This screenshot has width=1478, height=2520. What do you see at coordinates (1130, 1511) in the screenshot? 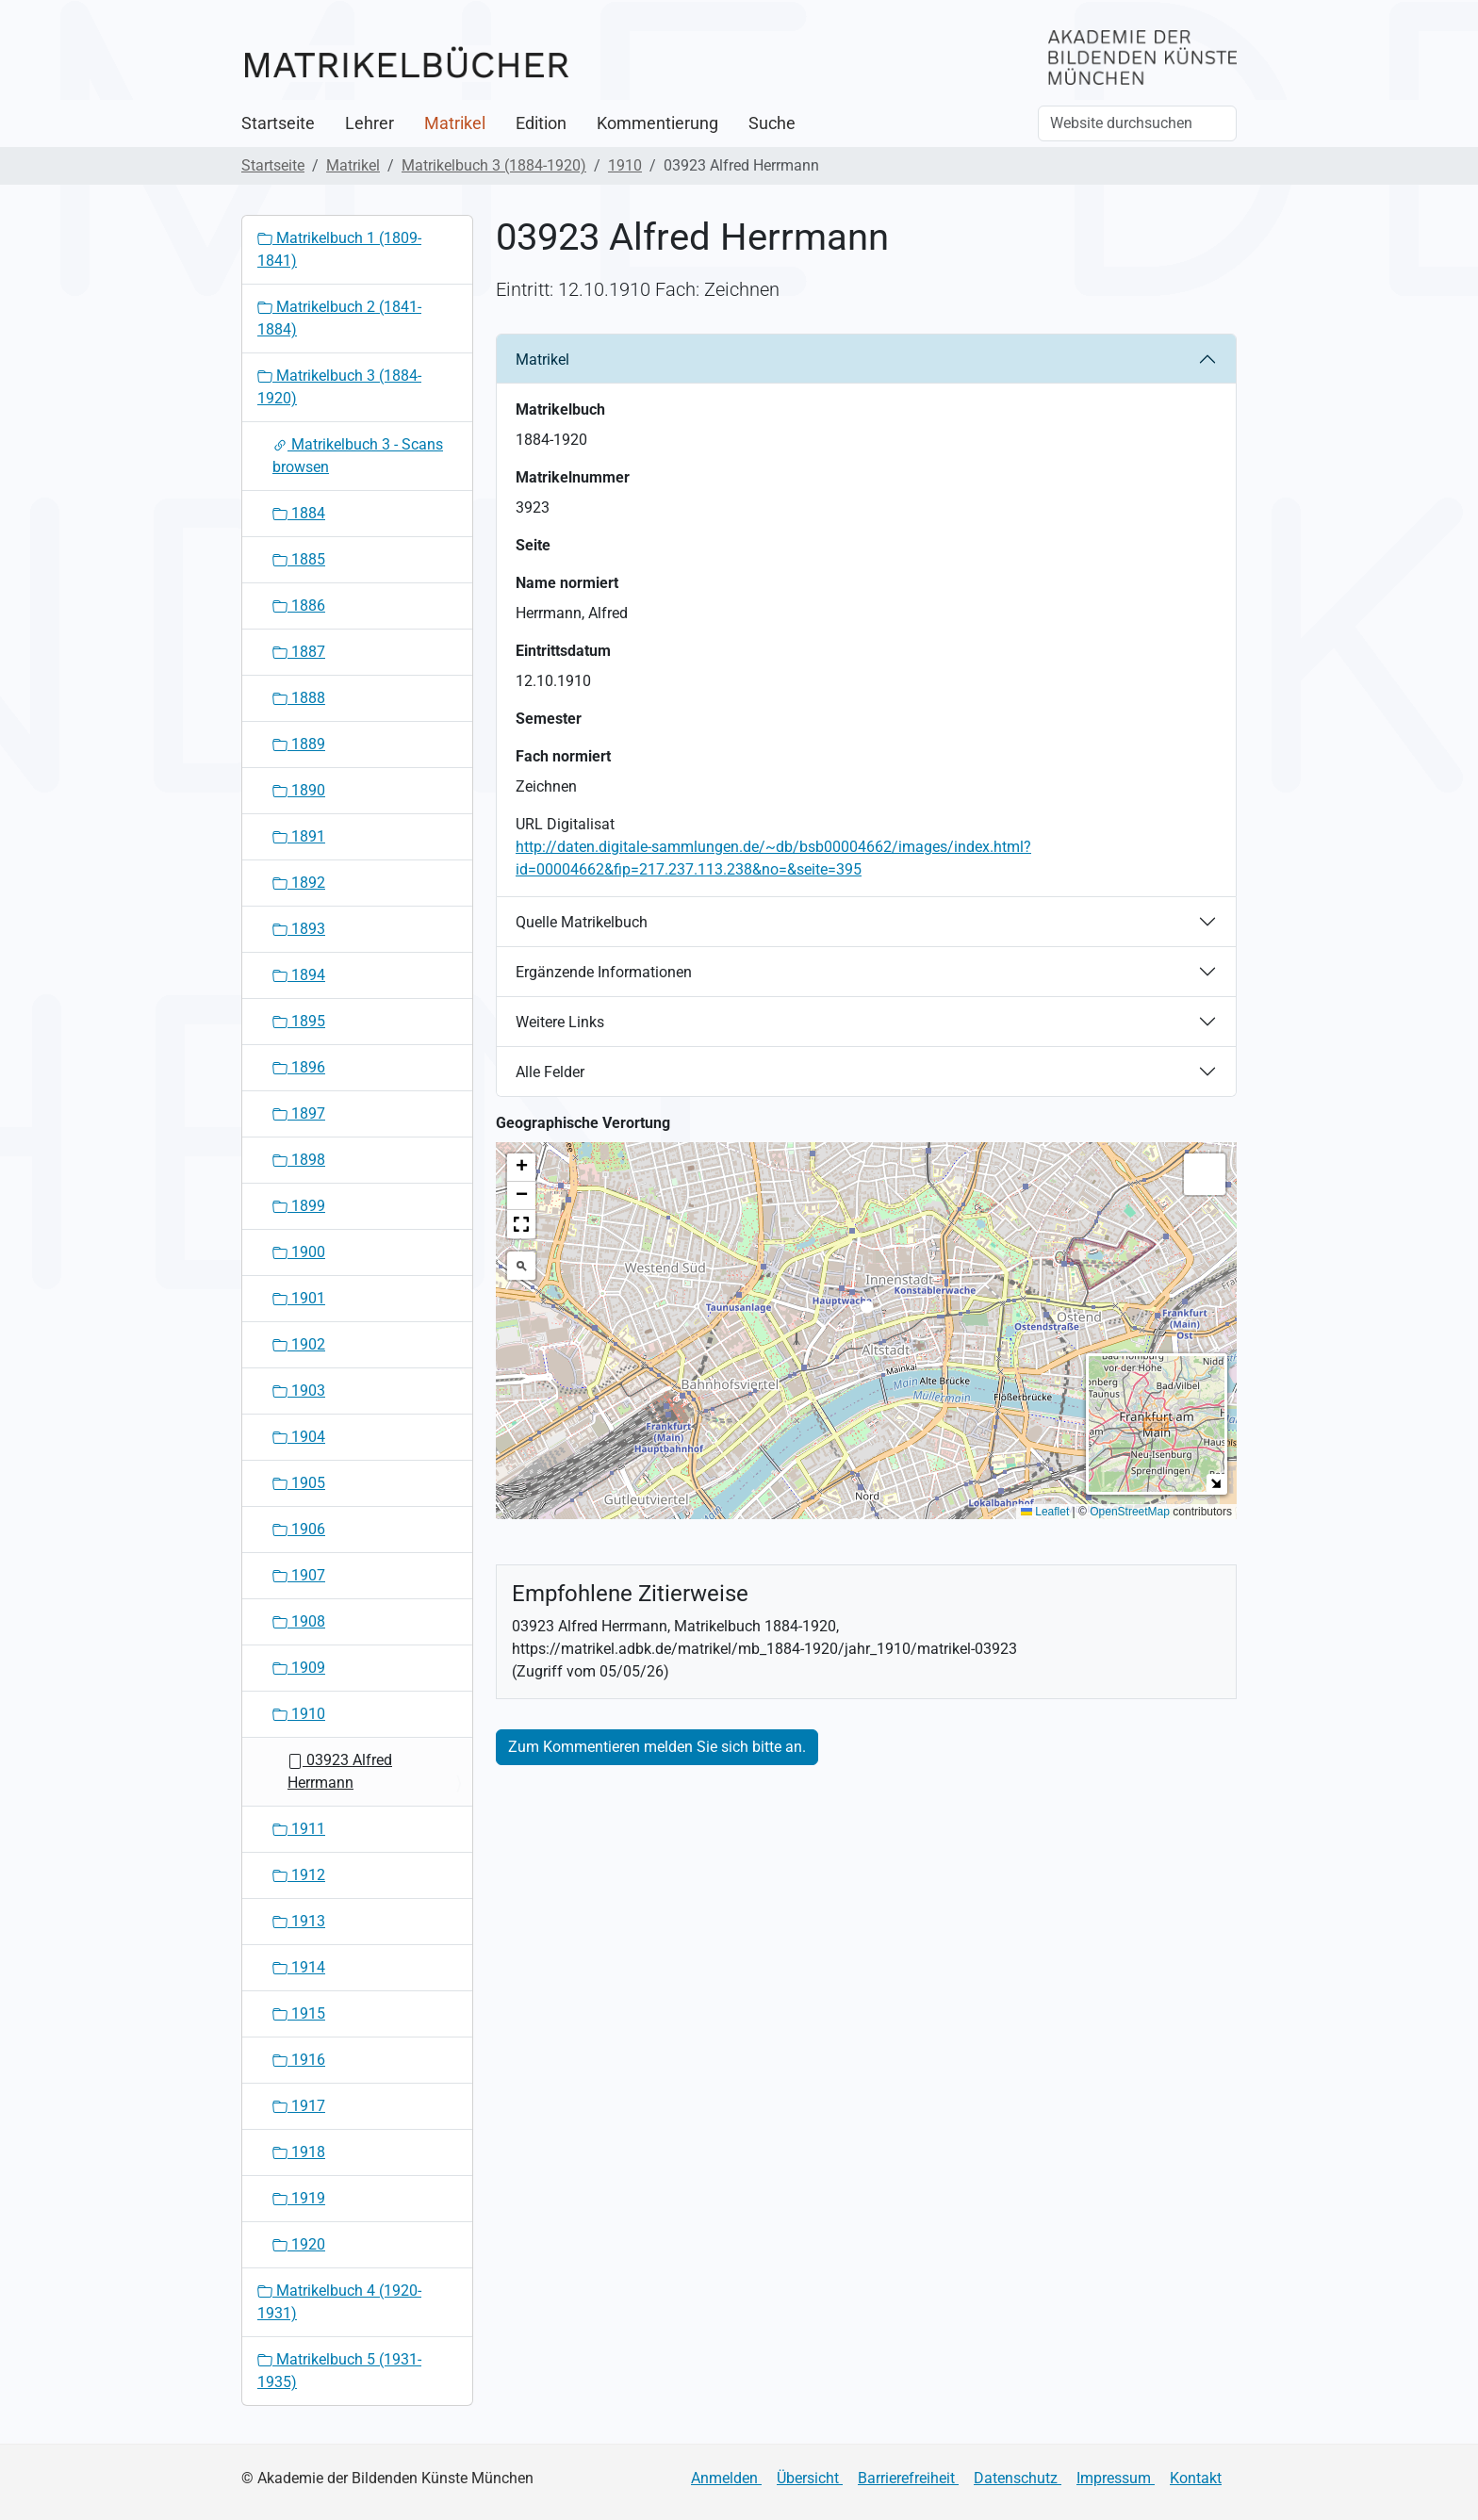
I see `OpenStreetMap` at bounding box center [1130, 1511].